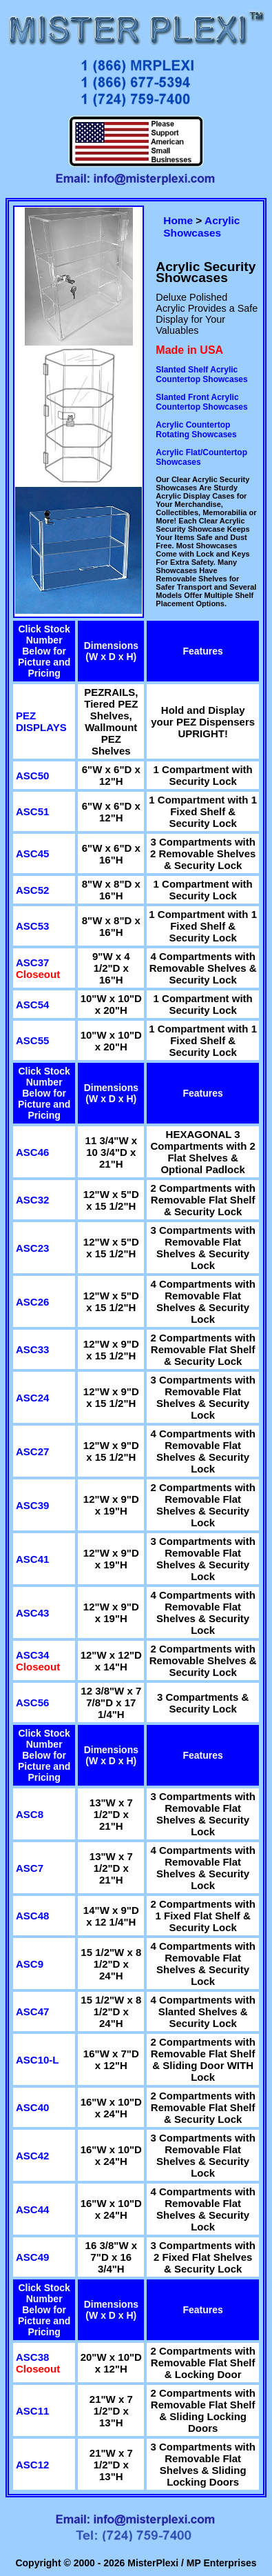  Describe the element at coordinates (201, 226) in the screenshot. I see `Acrylic Showcases` at that location.